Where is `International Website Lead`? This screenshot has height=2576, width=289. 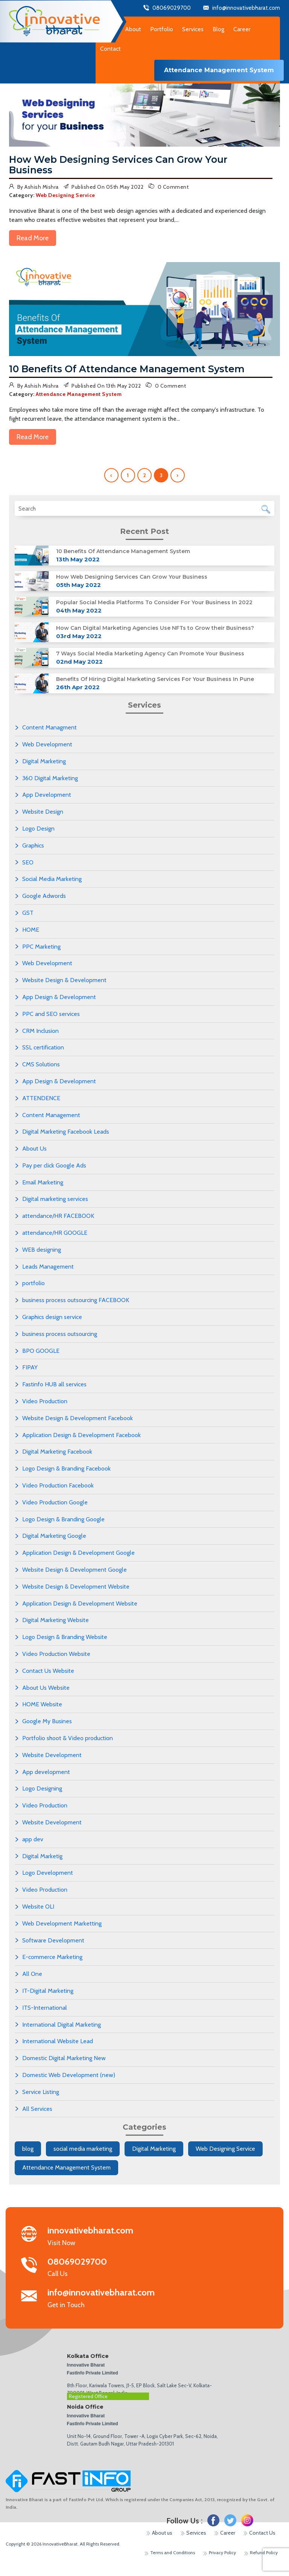
International Website Lead is located at coordinates (57, 2041).